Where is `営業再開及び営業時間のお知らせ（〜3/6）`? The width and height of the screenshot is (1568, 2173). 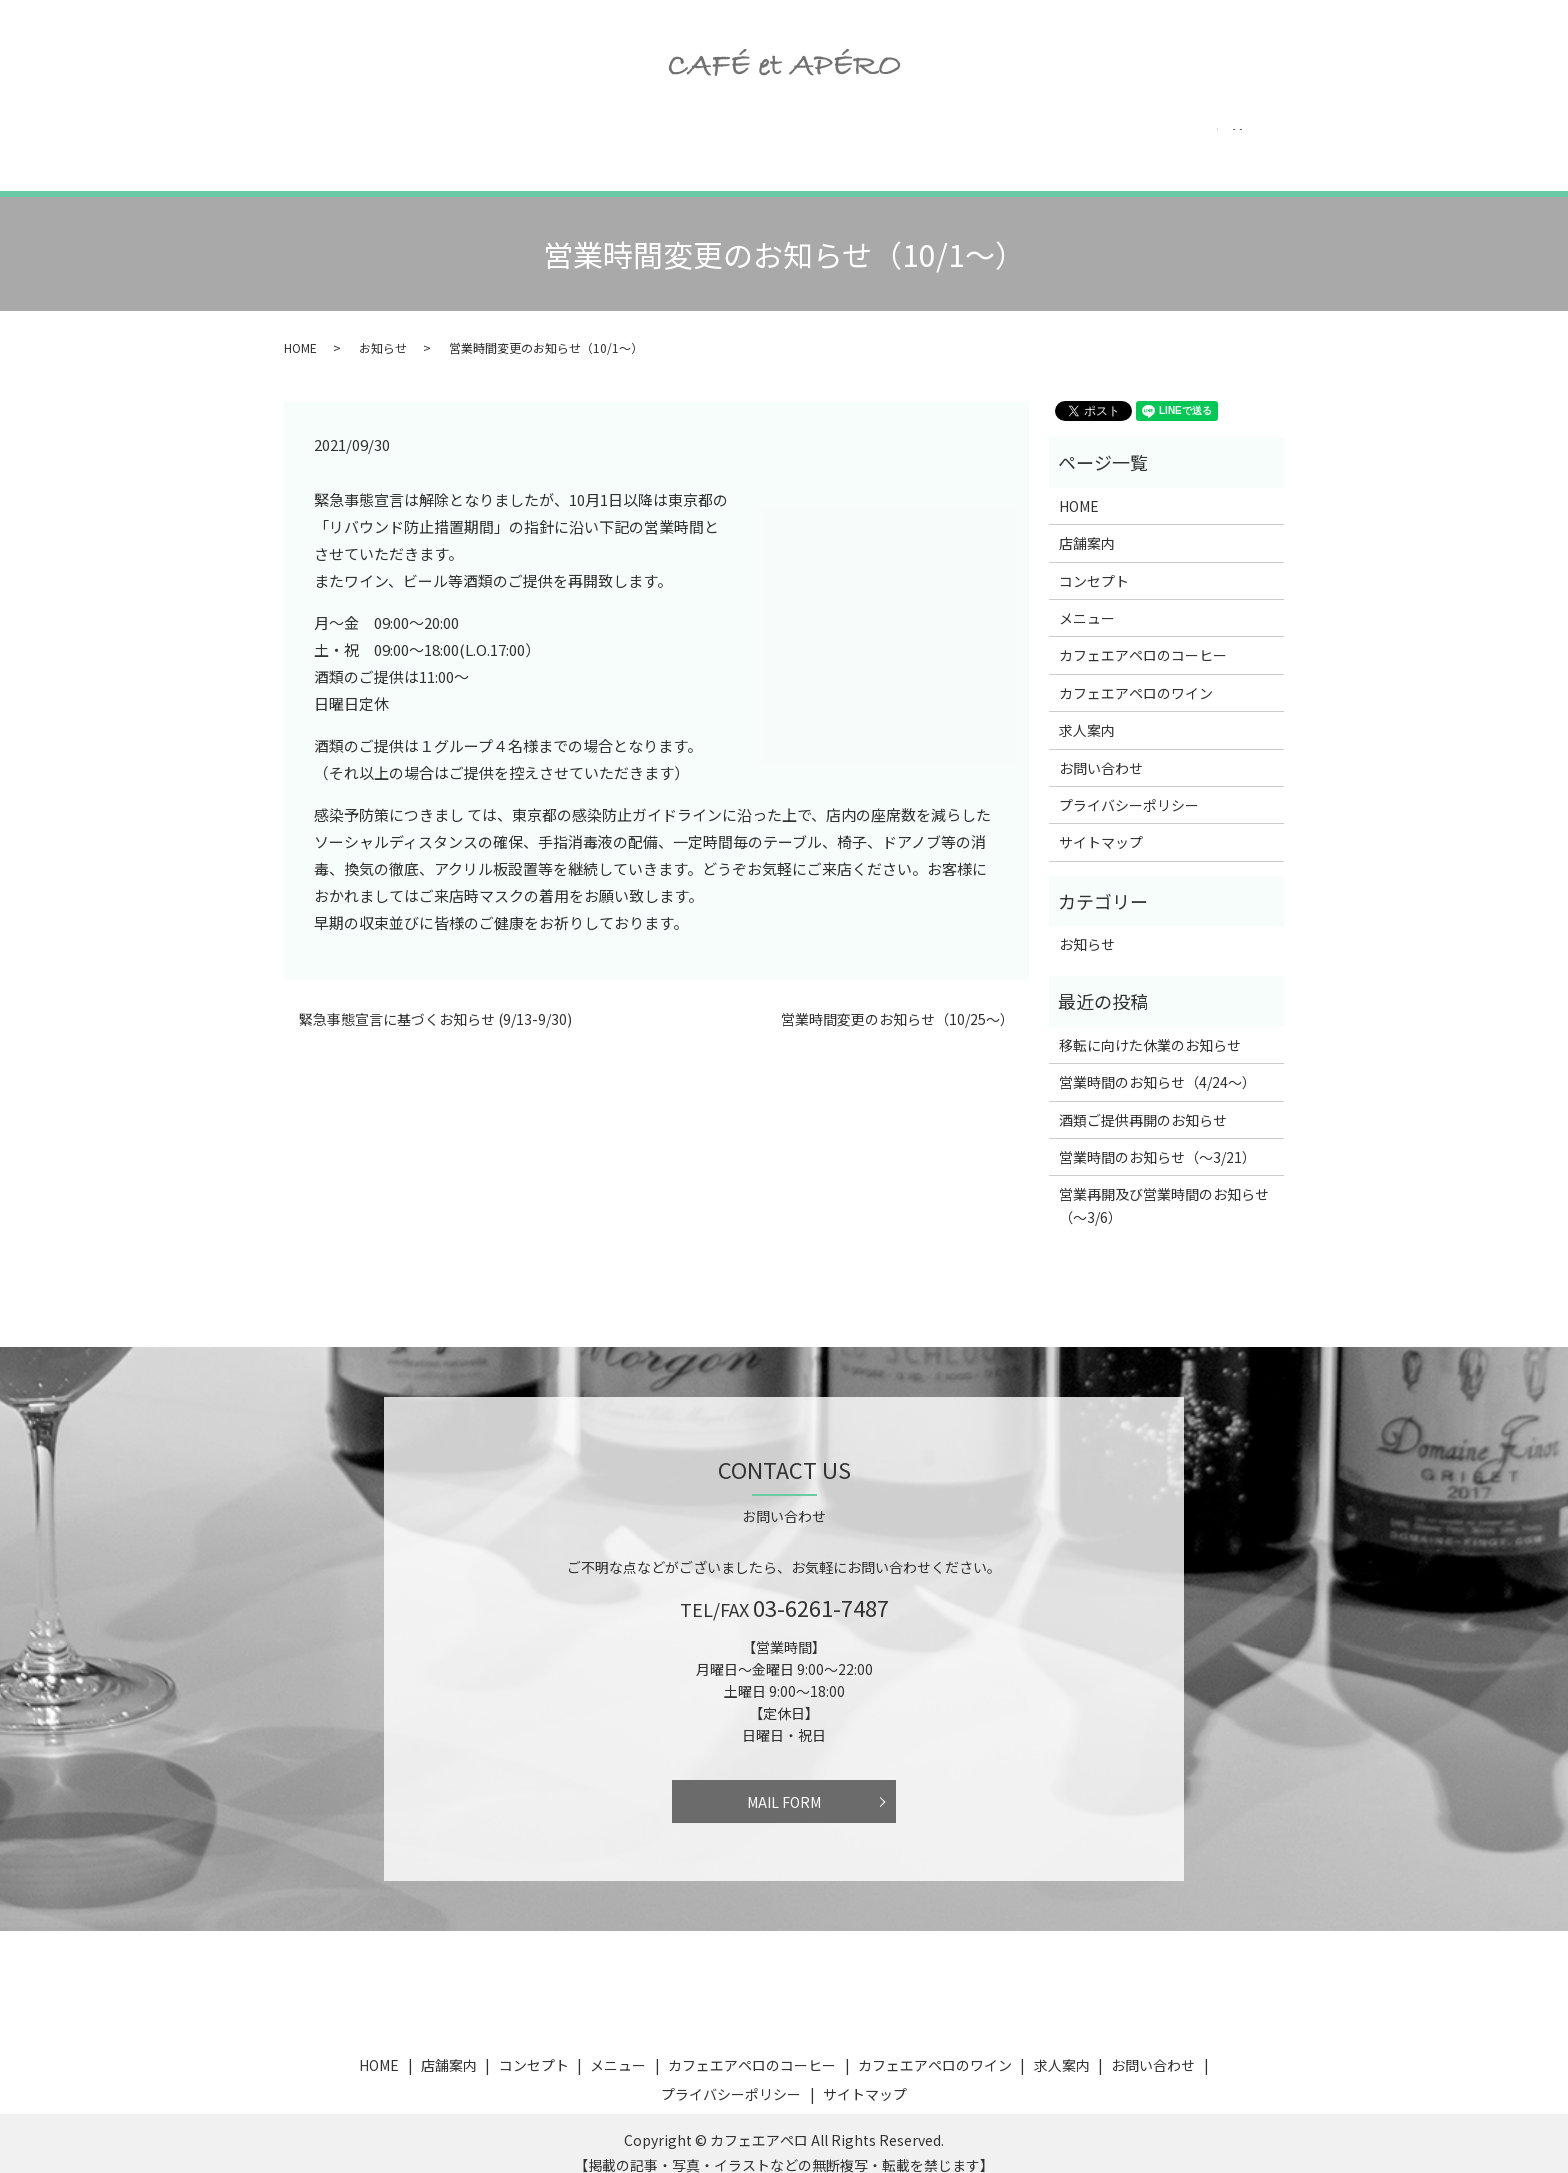 営業再開及び営業時間のお知らせ（〜3/6） is located at coordinates (1164, 1186).